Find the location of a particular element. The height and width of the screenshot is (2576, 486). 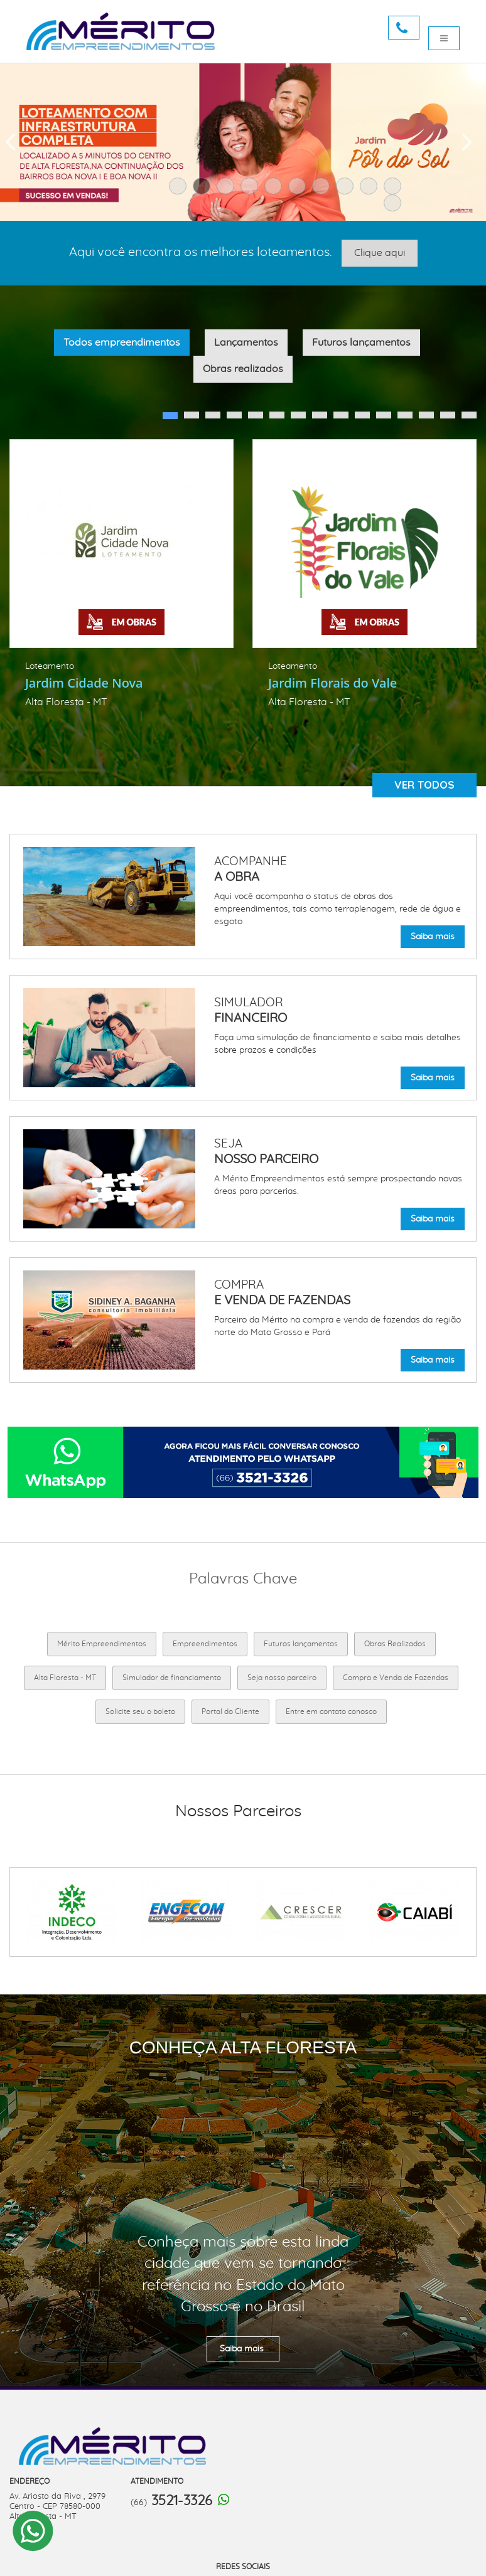

6 [button] is located at coordinates (300, 189).